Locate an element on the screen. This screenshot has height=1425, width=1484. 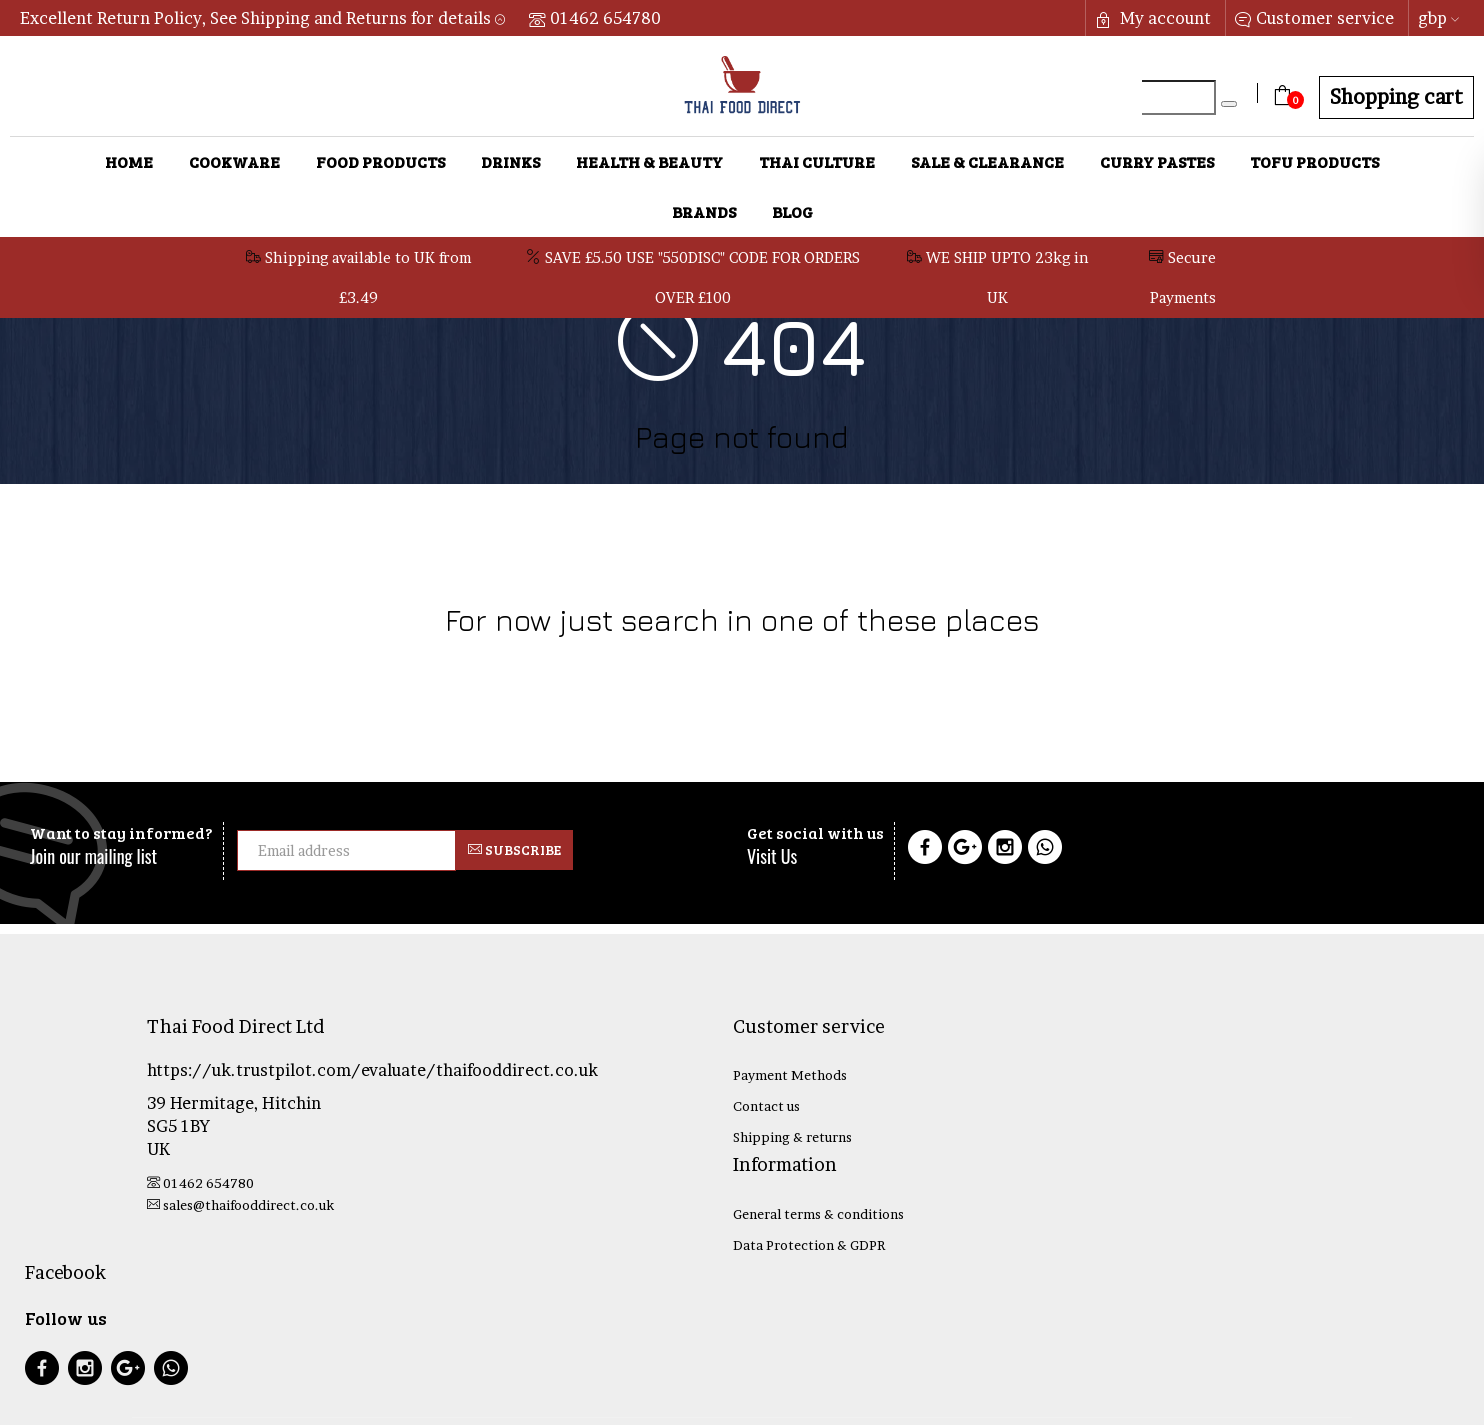
Thai Culture is located at coordinates (817, 161).